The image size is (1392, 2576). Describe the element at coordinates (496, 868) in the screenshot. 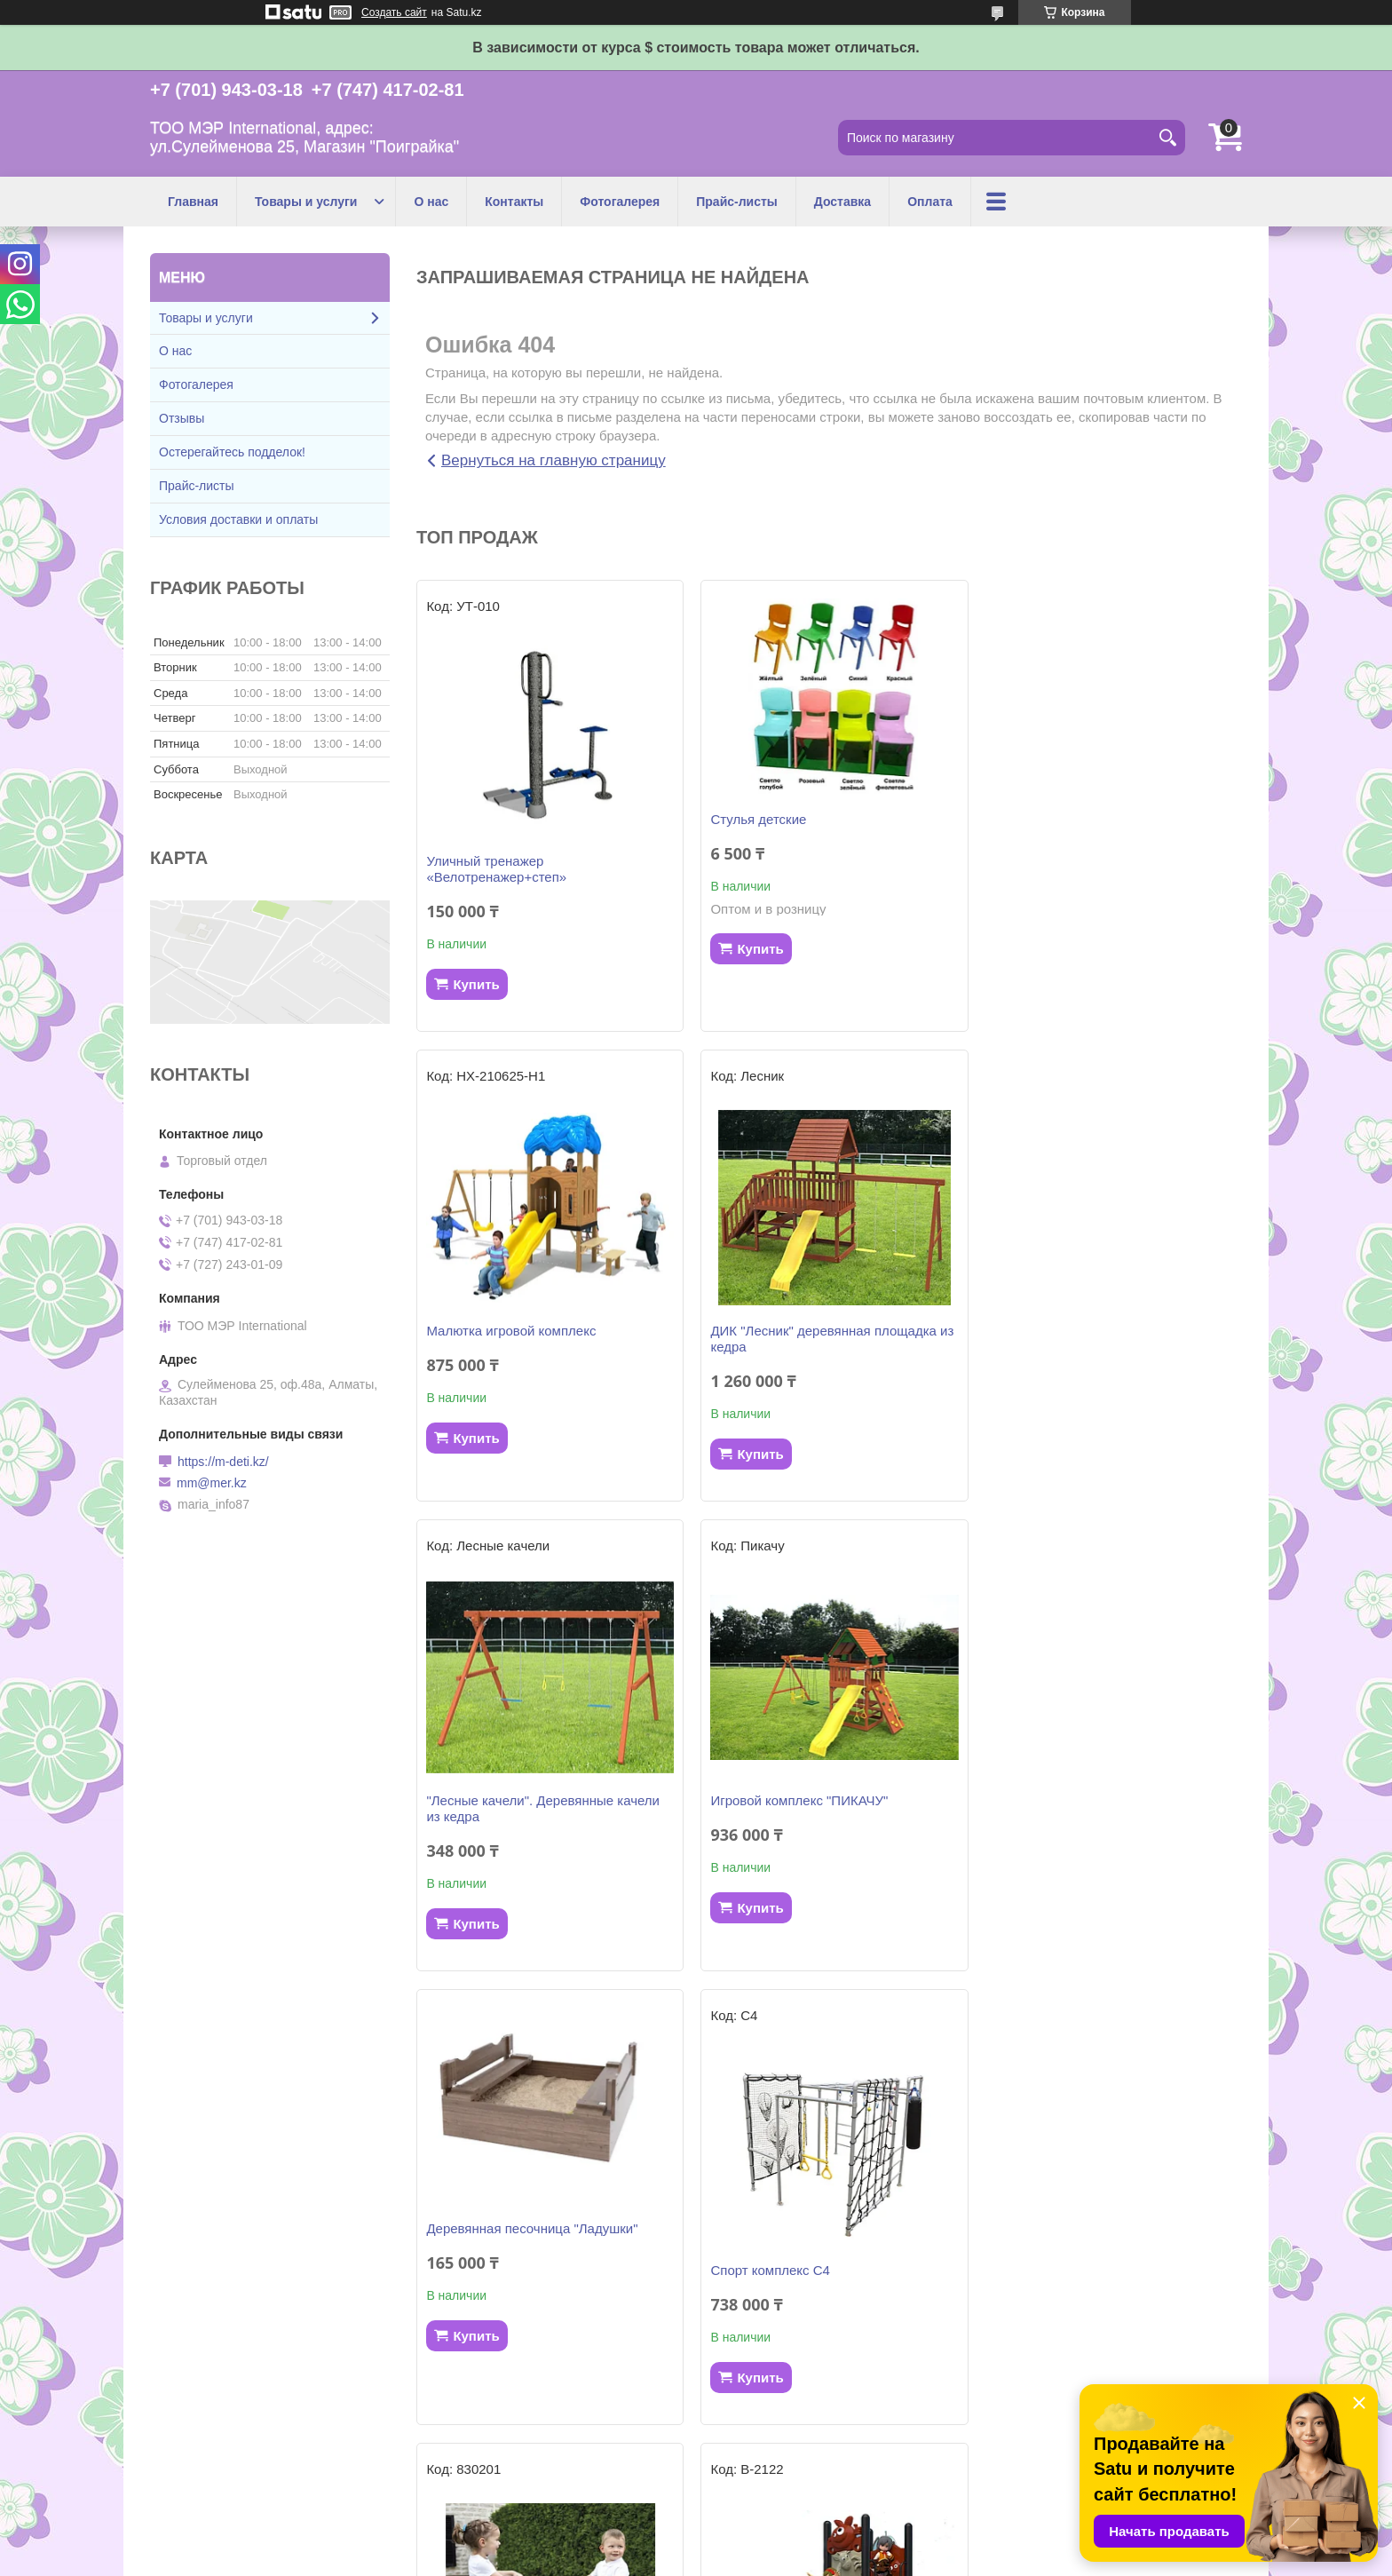

I see `Уличный тренажер «Велотренажер+степ»` at that location.